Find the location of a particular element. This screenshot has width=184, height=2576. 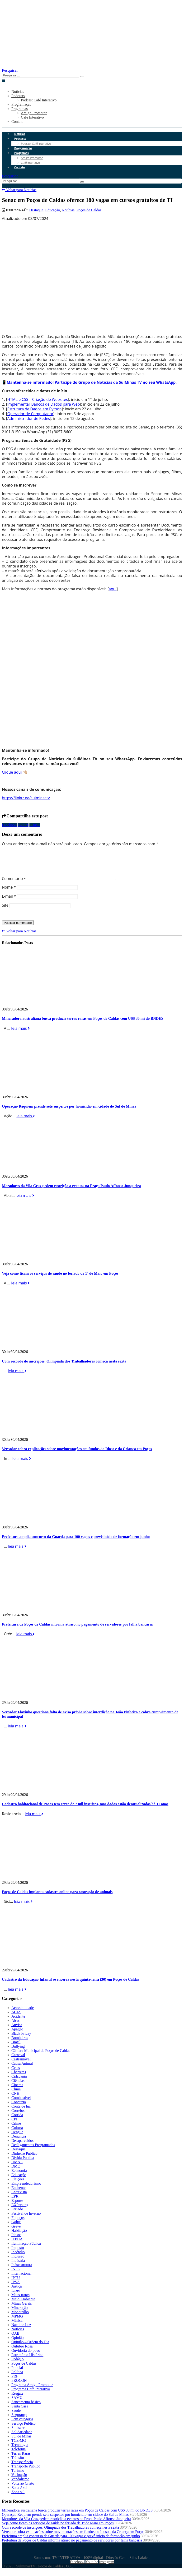

PRF is located at coordinates (14, 2382).